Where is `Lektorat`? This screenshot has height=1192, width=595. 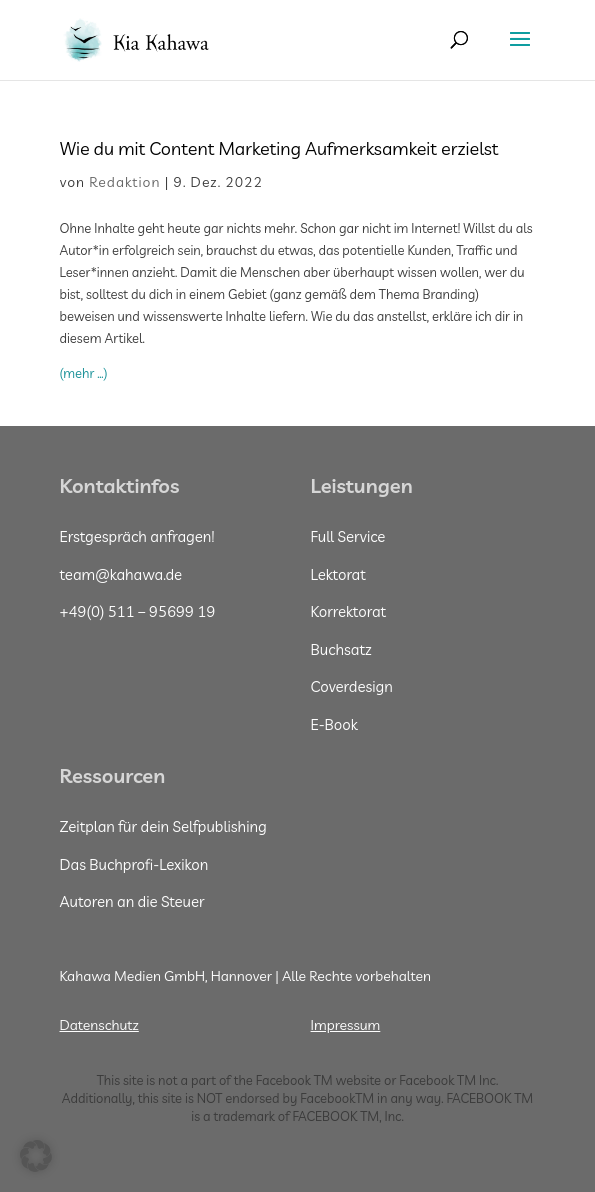 Lektorat is located at coordinates (338, 574).